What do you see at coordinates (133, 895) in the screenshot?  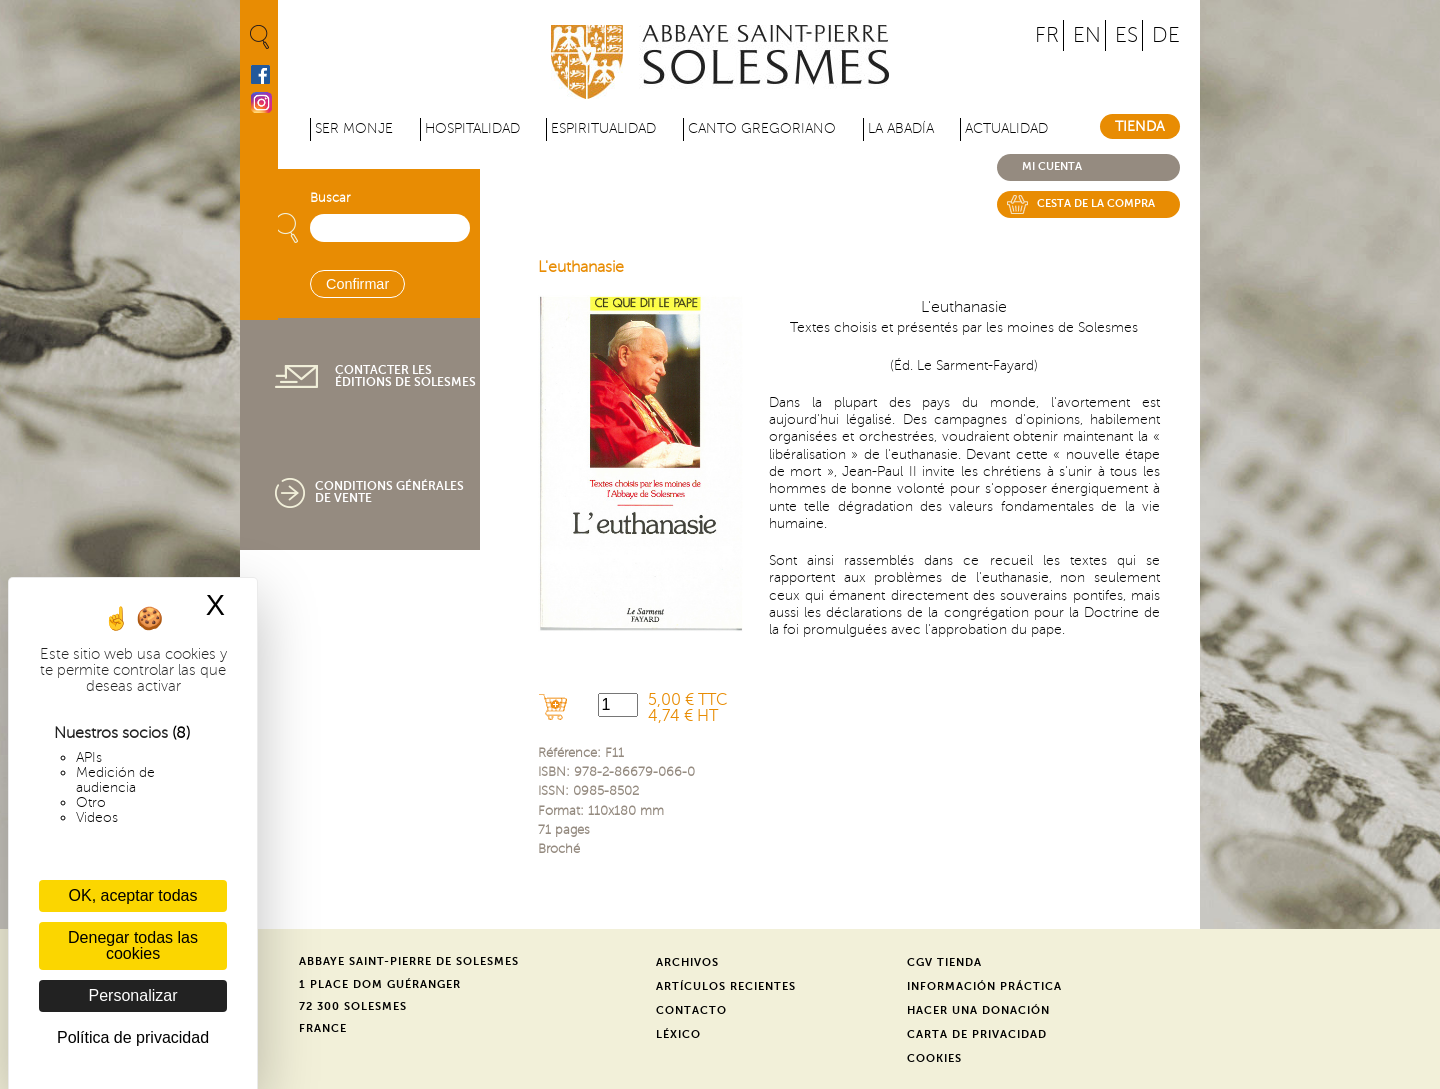 I see `OK, aceptar todas [Cookies : OK, aceptar todas]` at bounding box center [133, 895].